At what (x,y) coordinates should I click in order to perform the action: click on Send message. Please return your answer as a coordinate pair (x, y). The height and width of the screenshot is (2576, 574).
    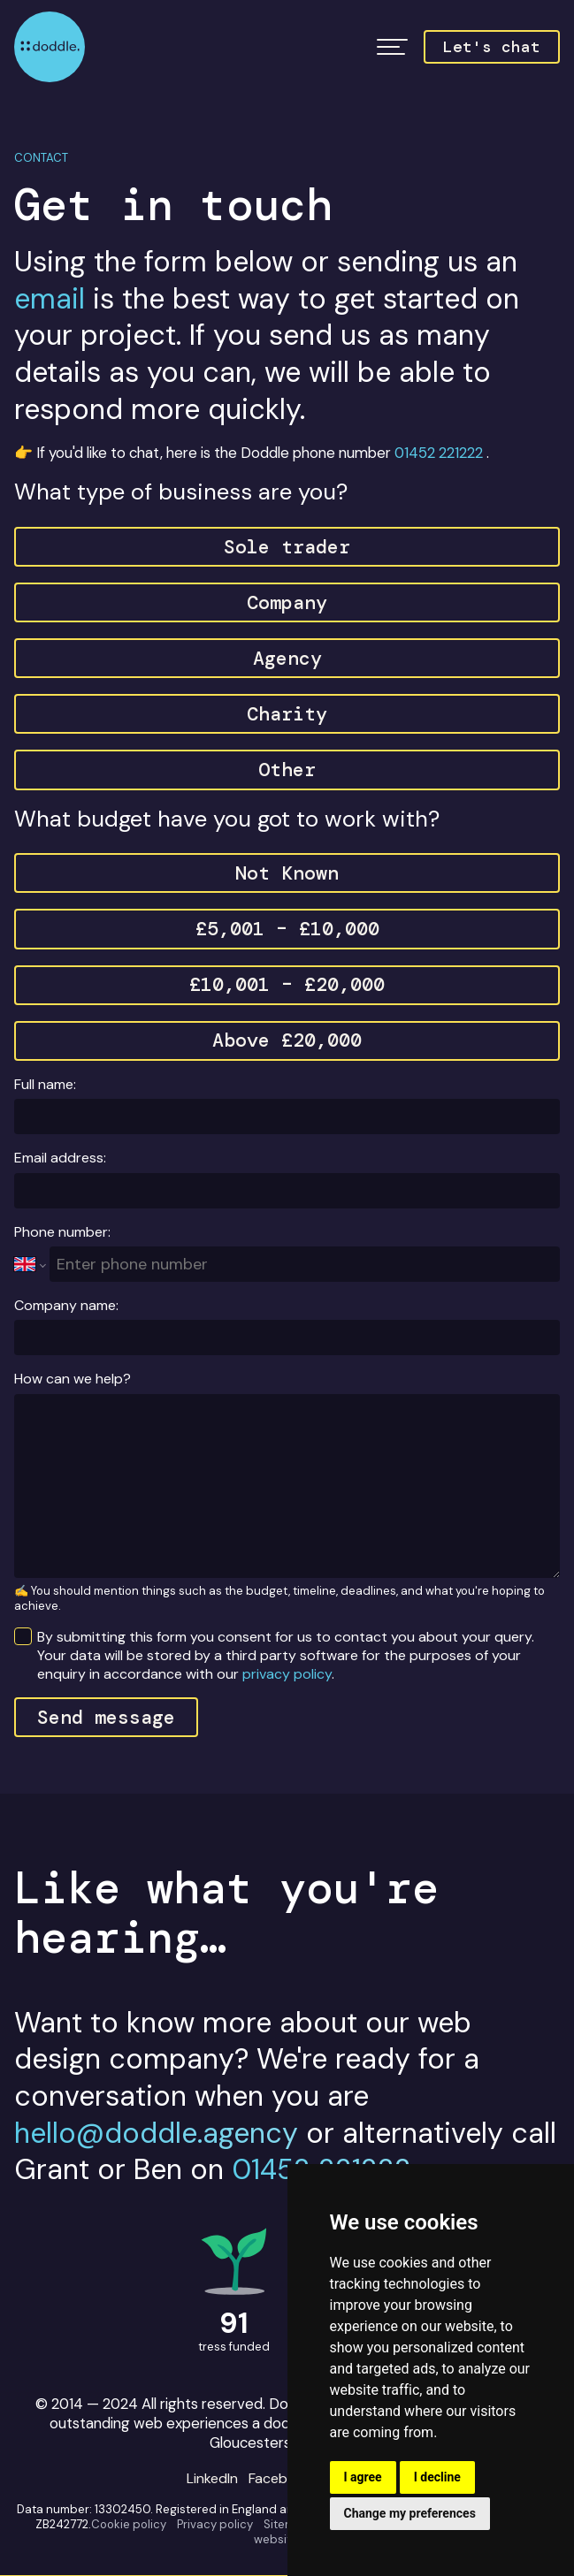
    Looking at the image, I should click on (106, 1717).